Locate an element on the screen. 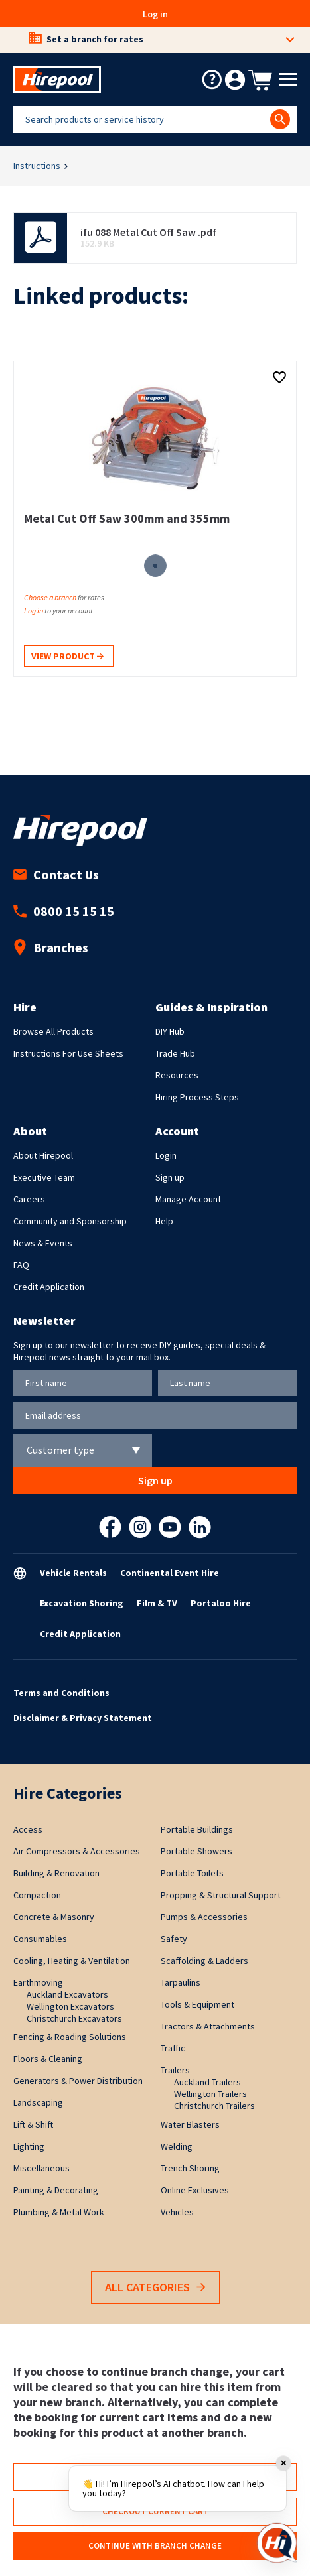 This screenshot has height=2576, width=310. Trench Shoring is located at coordinates (190, 2168).